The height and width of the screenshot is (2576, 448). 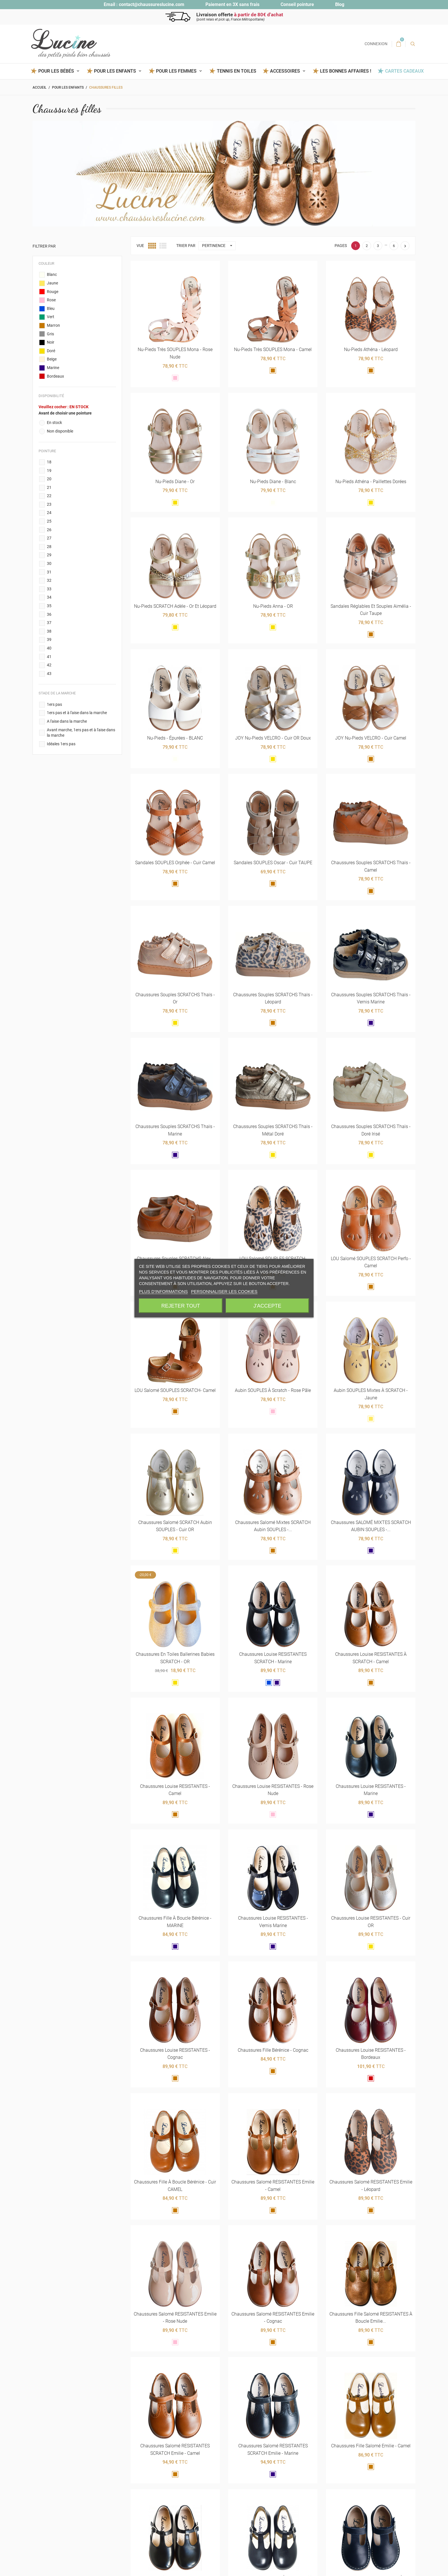 I want to click on J'accepte, so click(x=267, y=1305).